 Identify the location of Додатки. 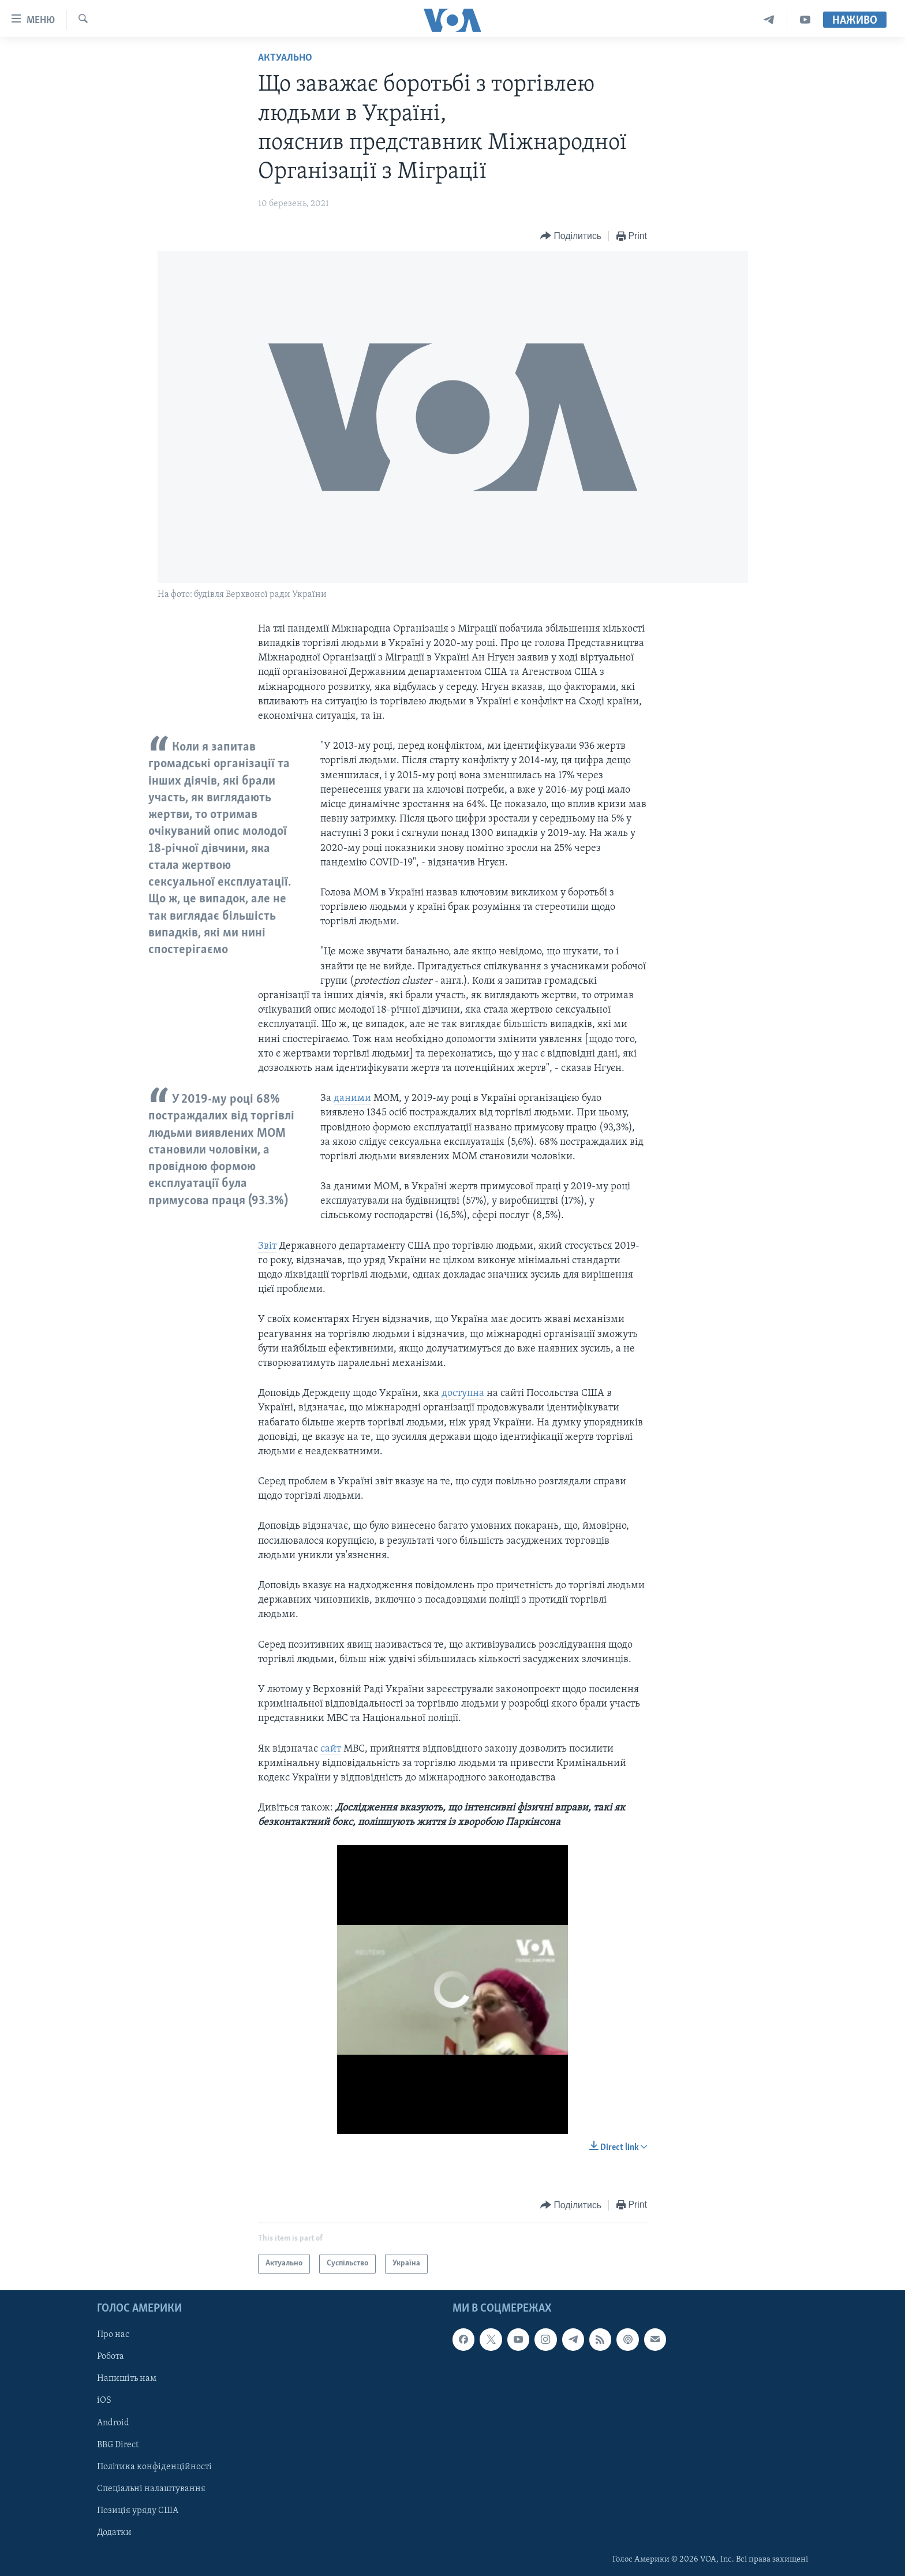
(114, 2532).